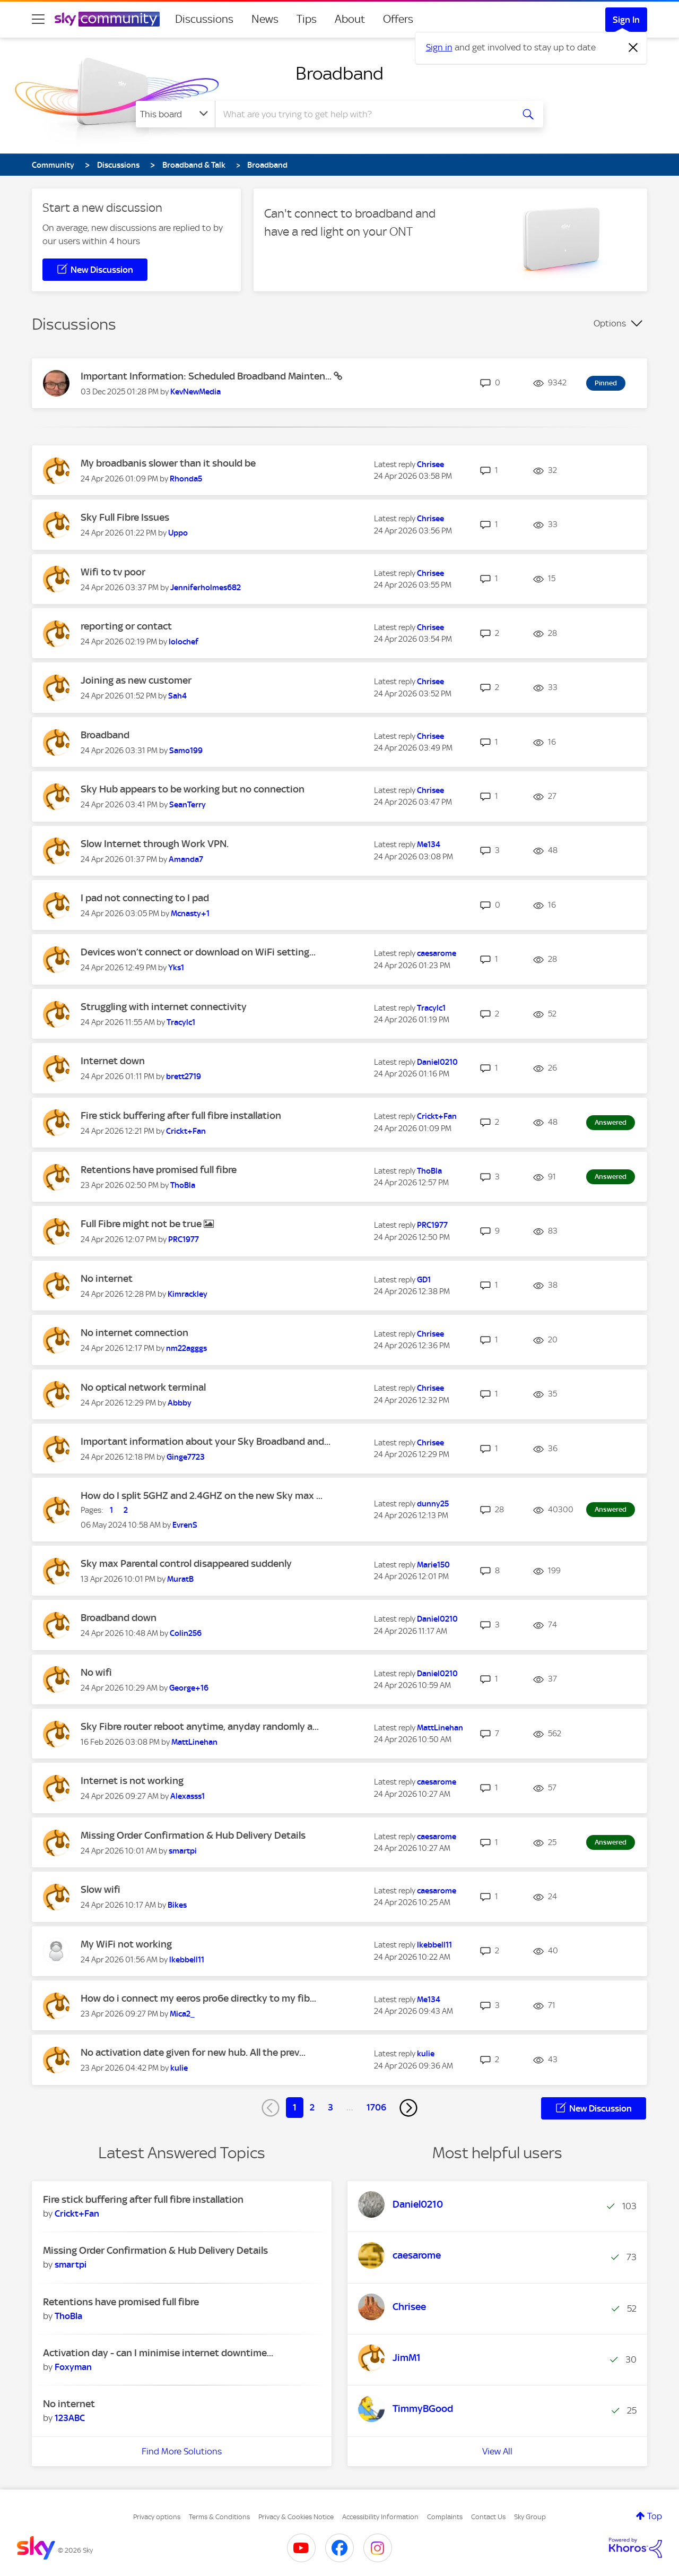 The image size is (679, 2576). I want to click on [Next Page], so click(408, 2107).